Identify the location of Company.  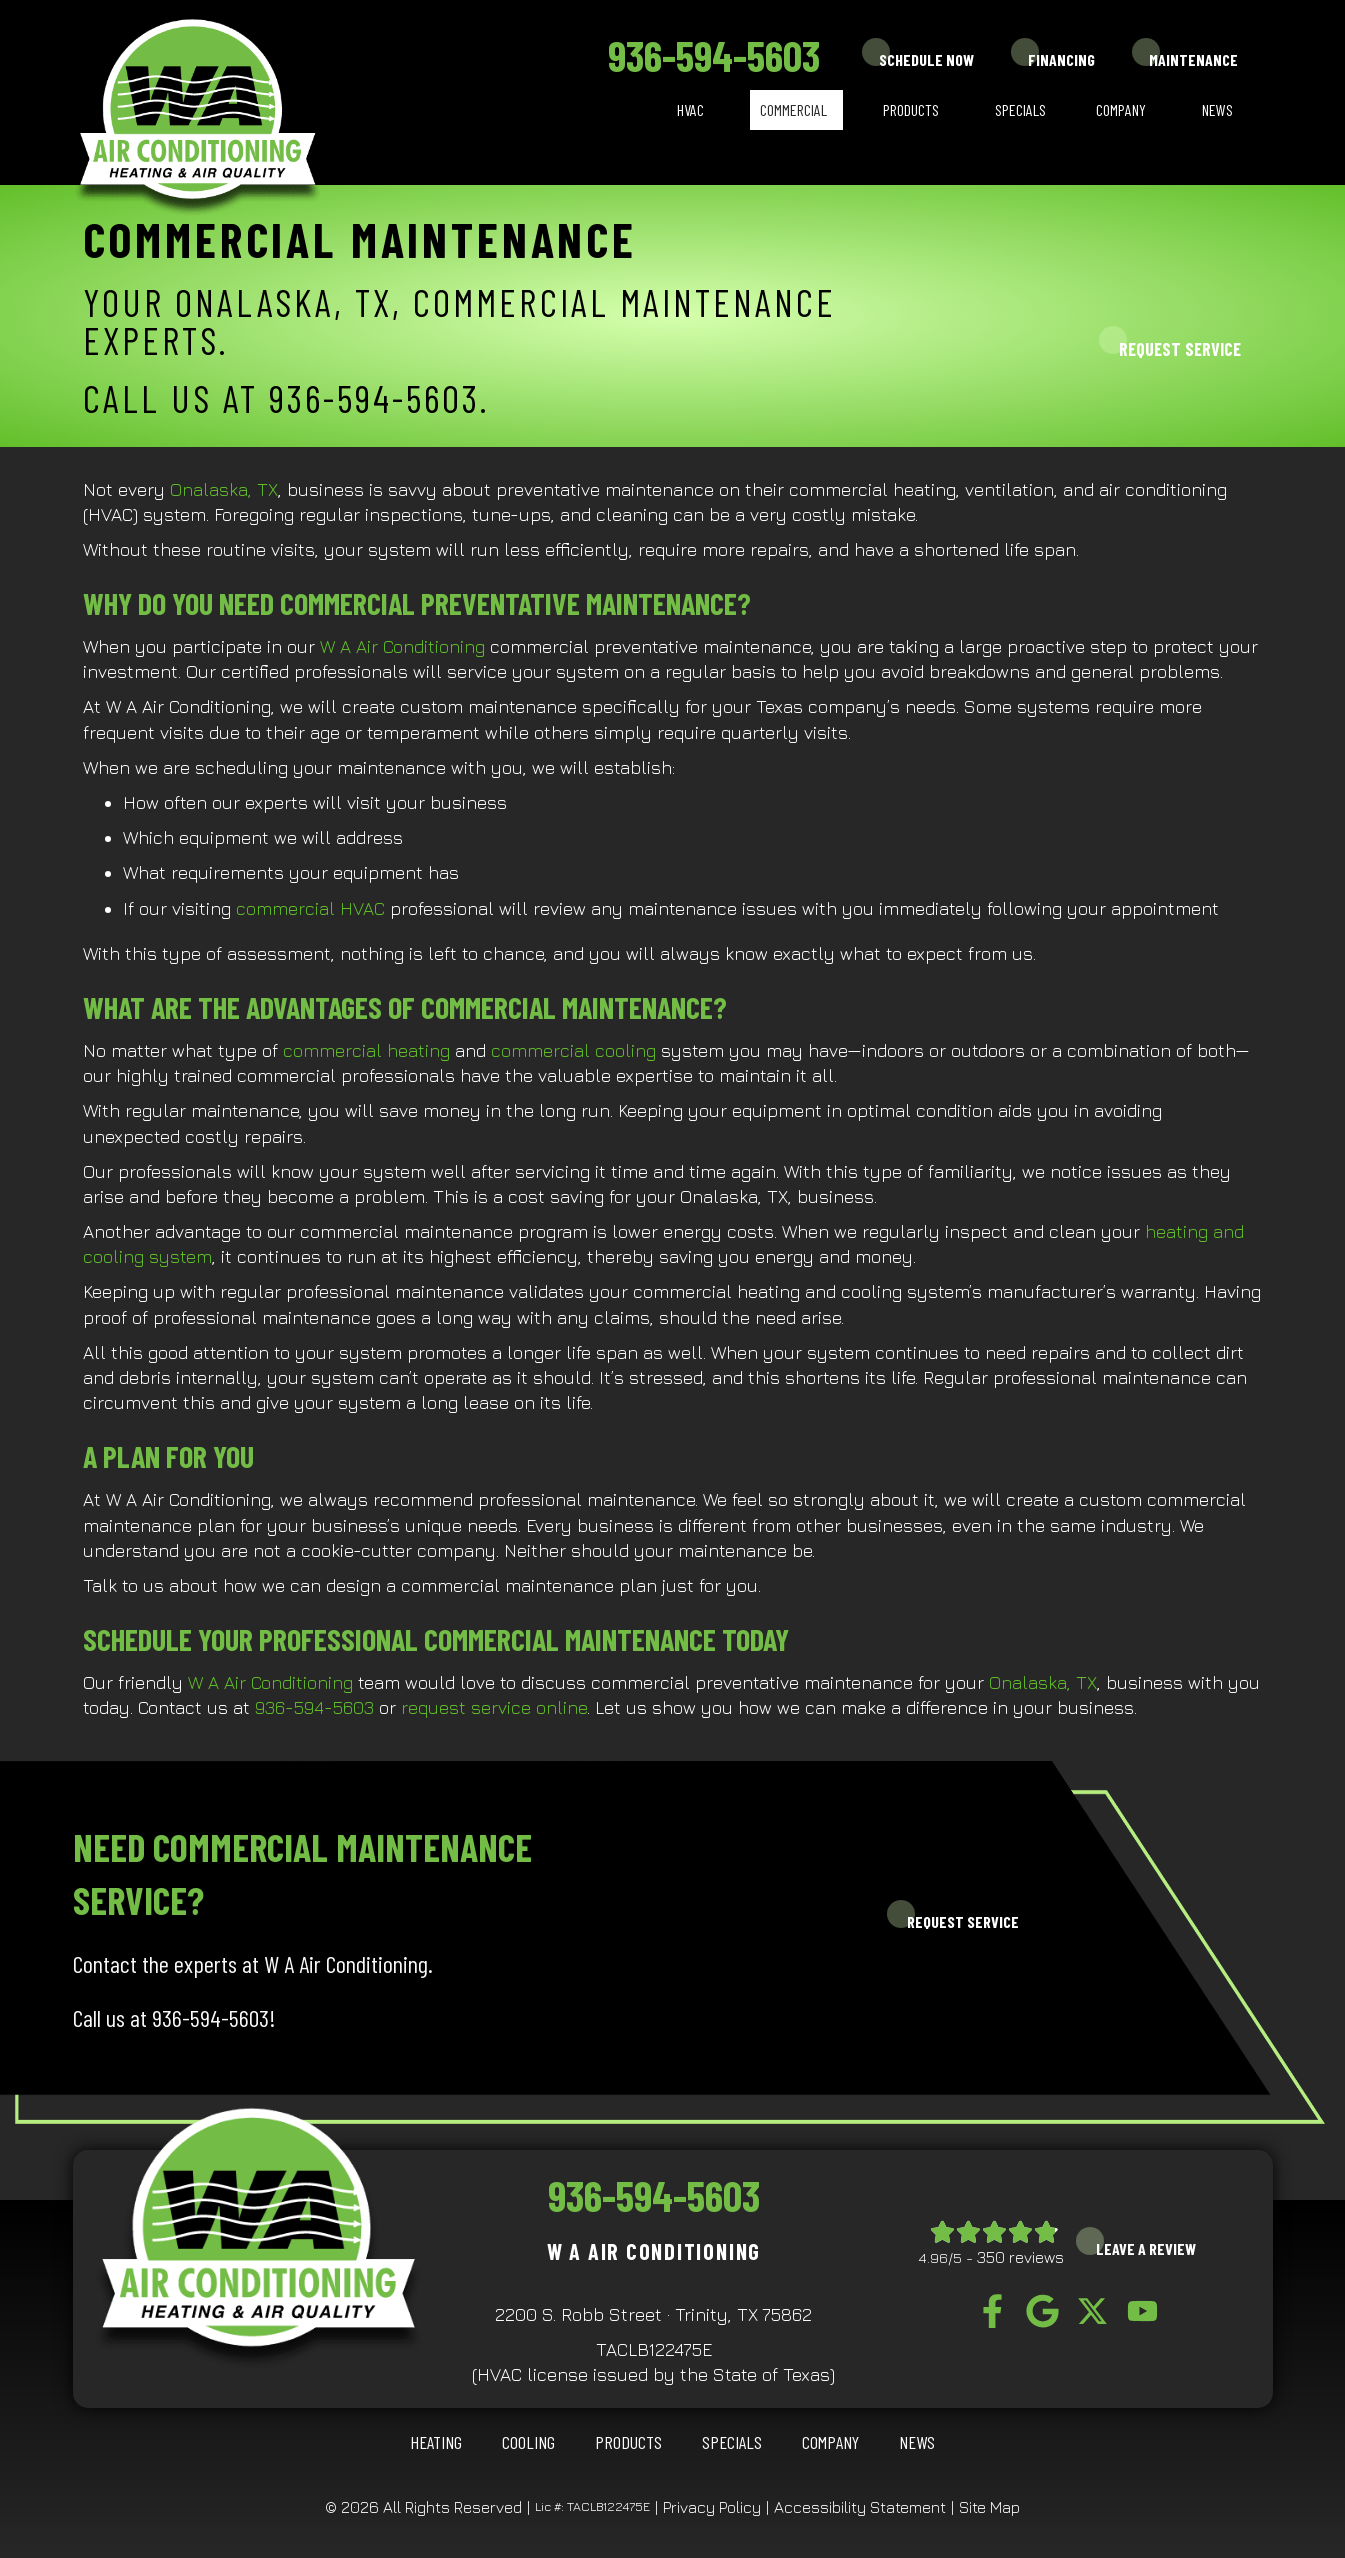
(1121, 109).